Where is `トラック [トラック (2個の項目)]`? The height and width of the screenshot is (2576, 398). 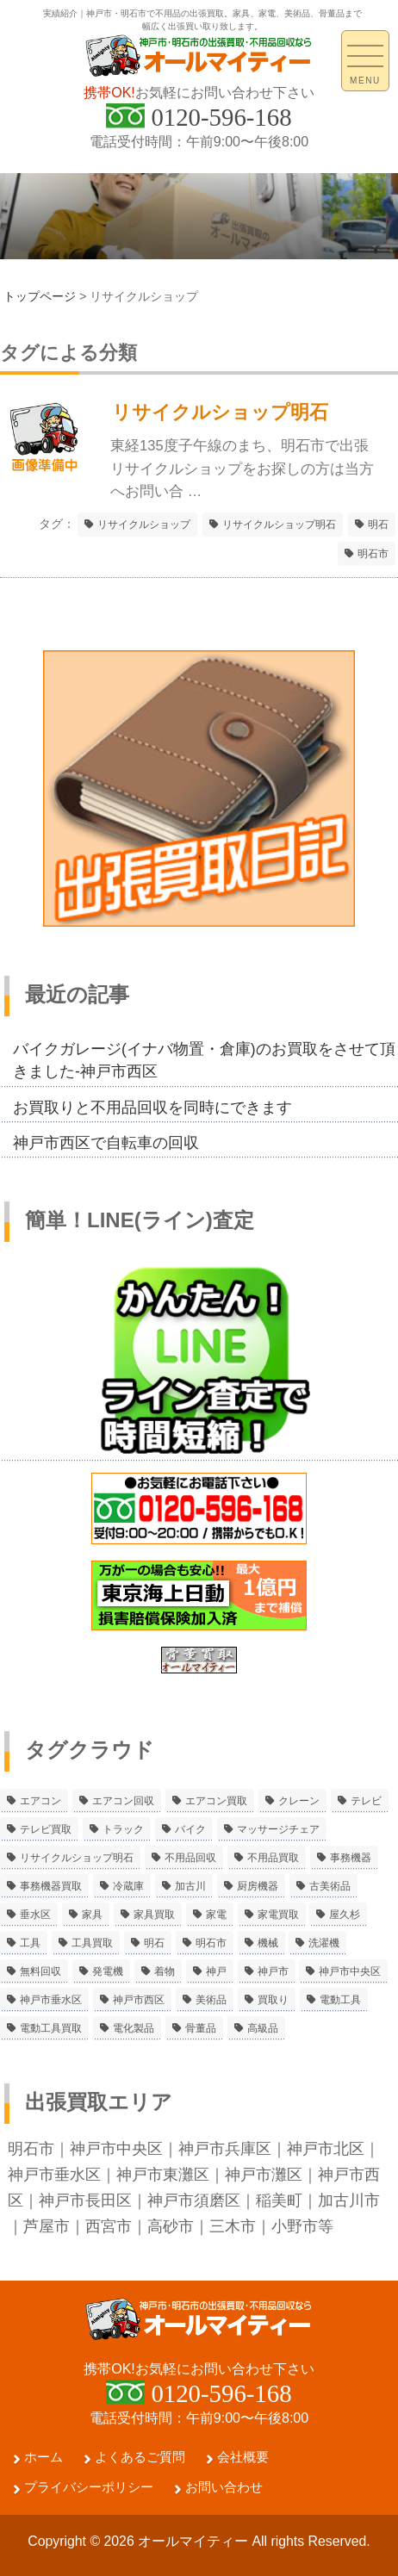
トラック [トラック (2個の項目)] is located at coordinates (123, 1829).